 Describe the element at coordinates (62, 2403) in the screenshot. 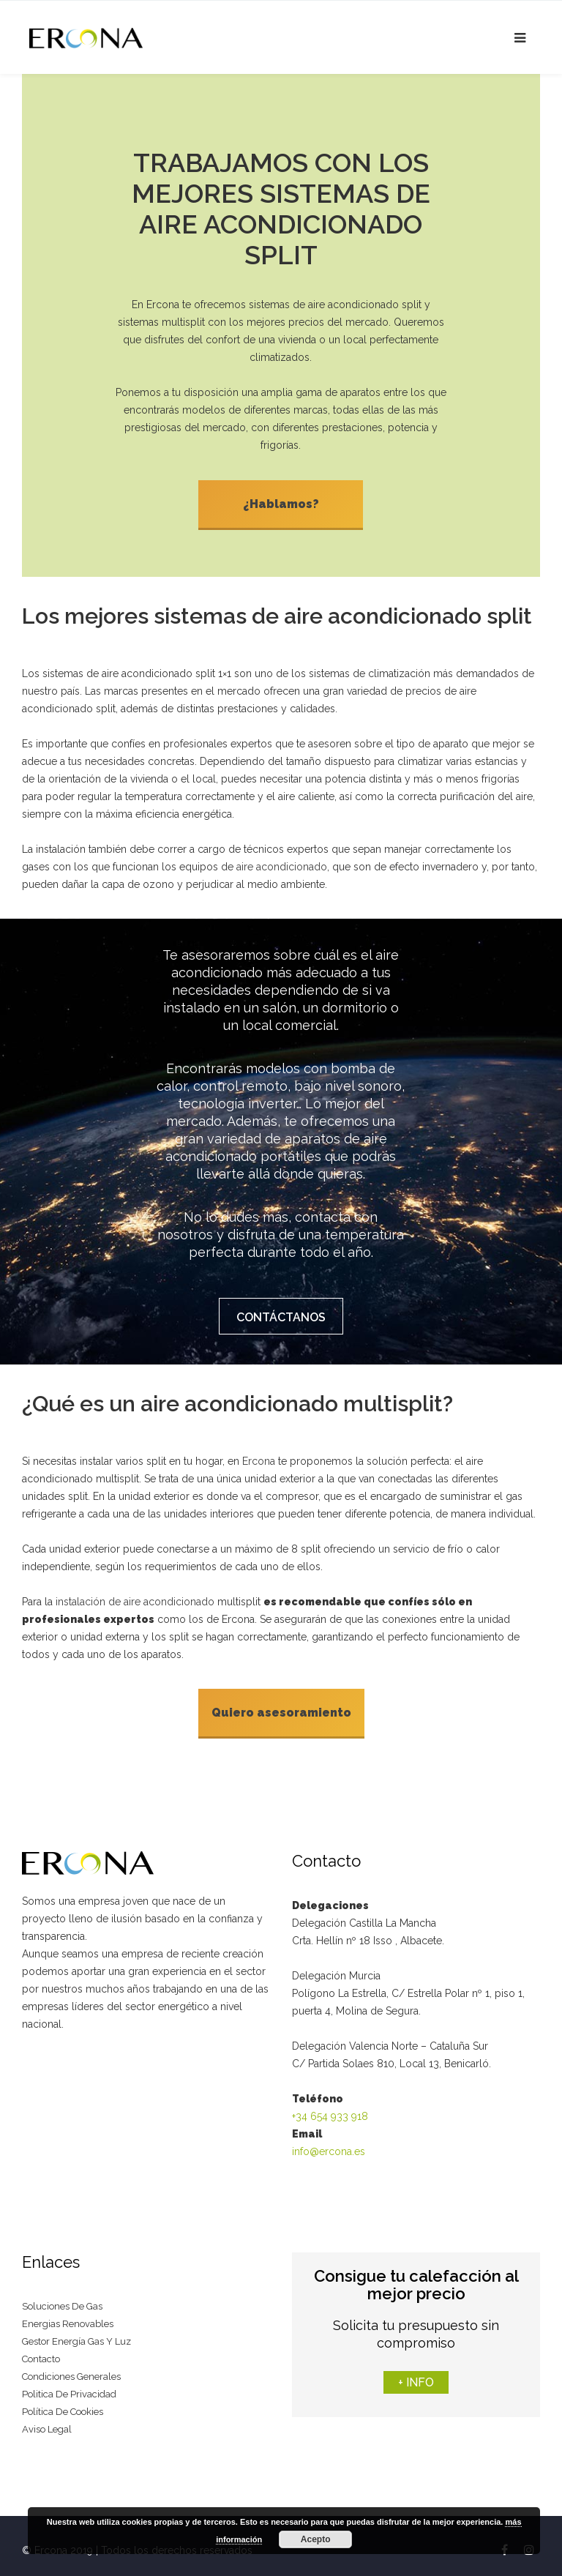

I see `Política de cookies` at that location.